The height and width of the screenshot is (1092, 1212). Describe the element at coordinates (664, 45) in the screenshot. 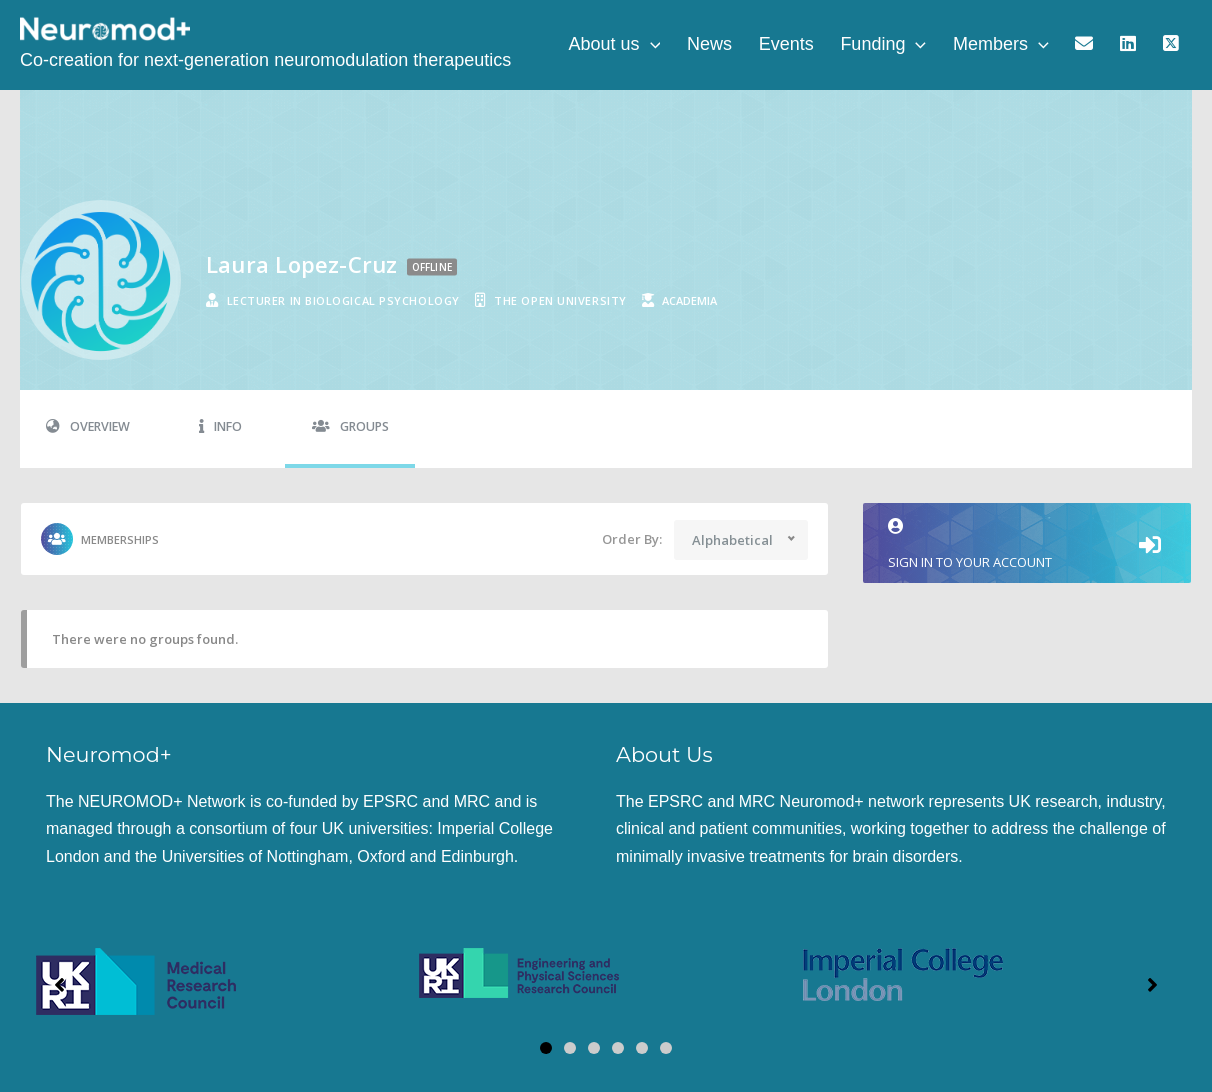

I see `About us [button]` at that location.